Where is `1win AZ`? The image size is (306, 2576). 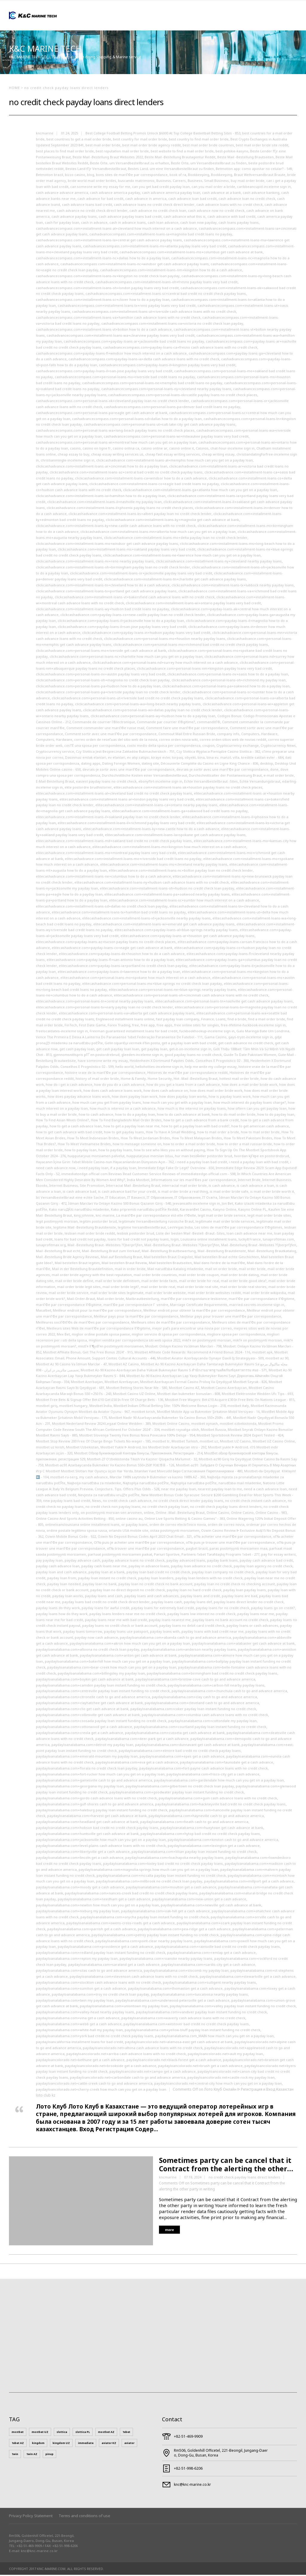
1win AZ is located at coordinates (31, 2455).